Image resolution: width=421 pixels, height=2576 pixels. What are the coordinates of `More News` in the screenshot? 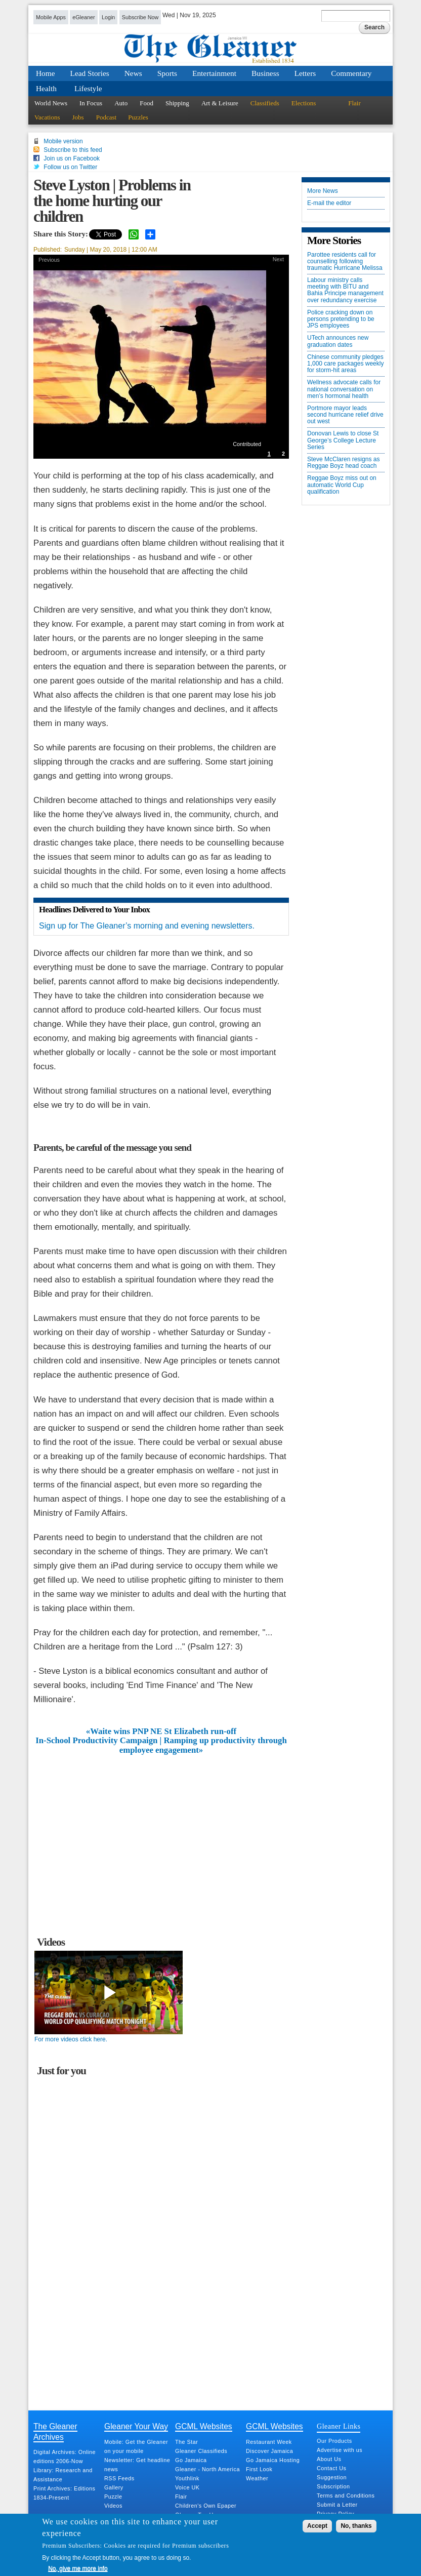 It's located at (322, 191).